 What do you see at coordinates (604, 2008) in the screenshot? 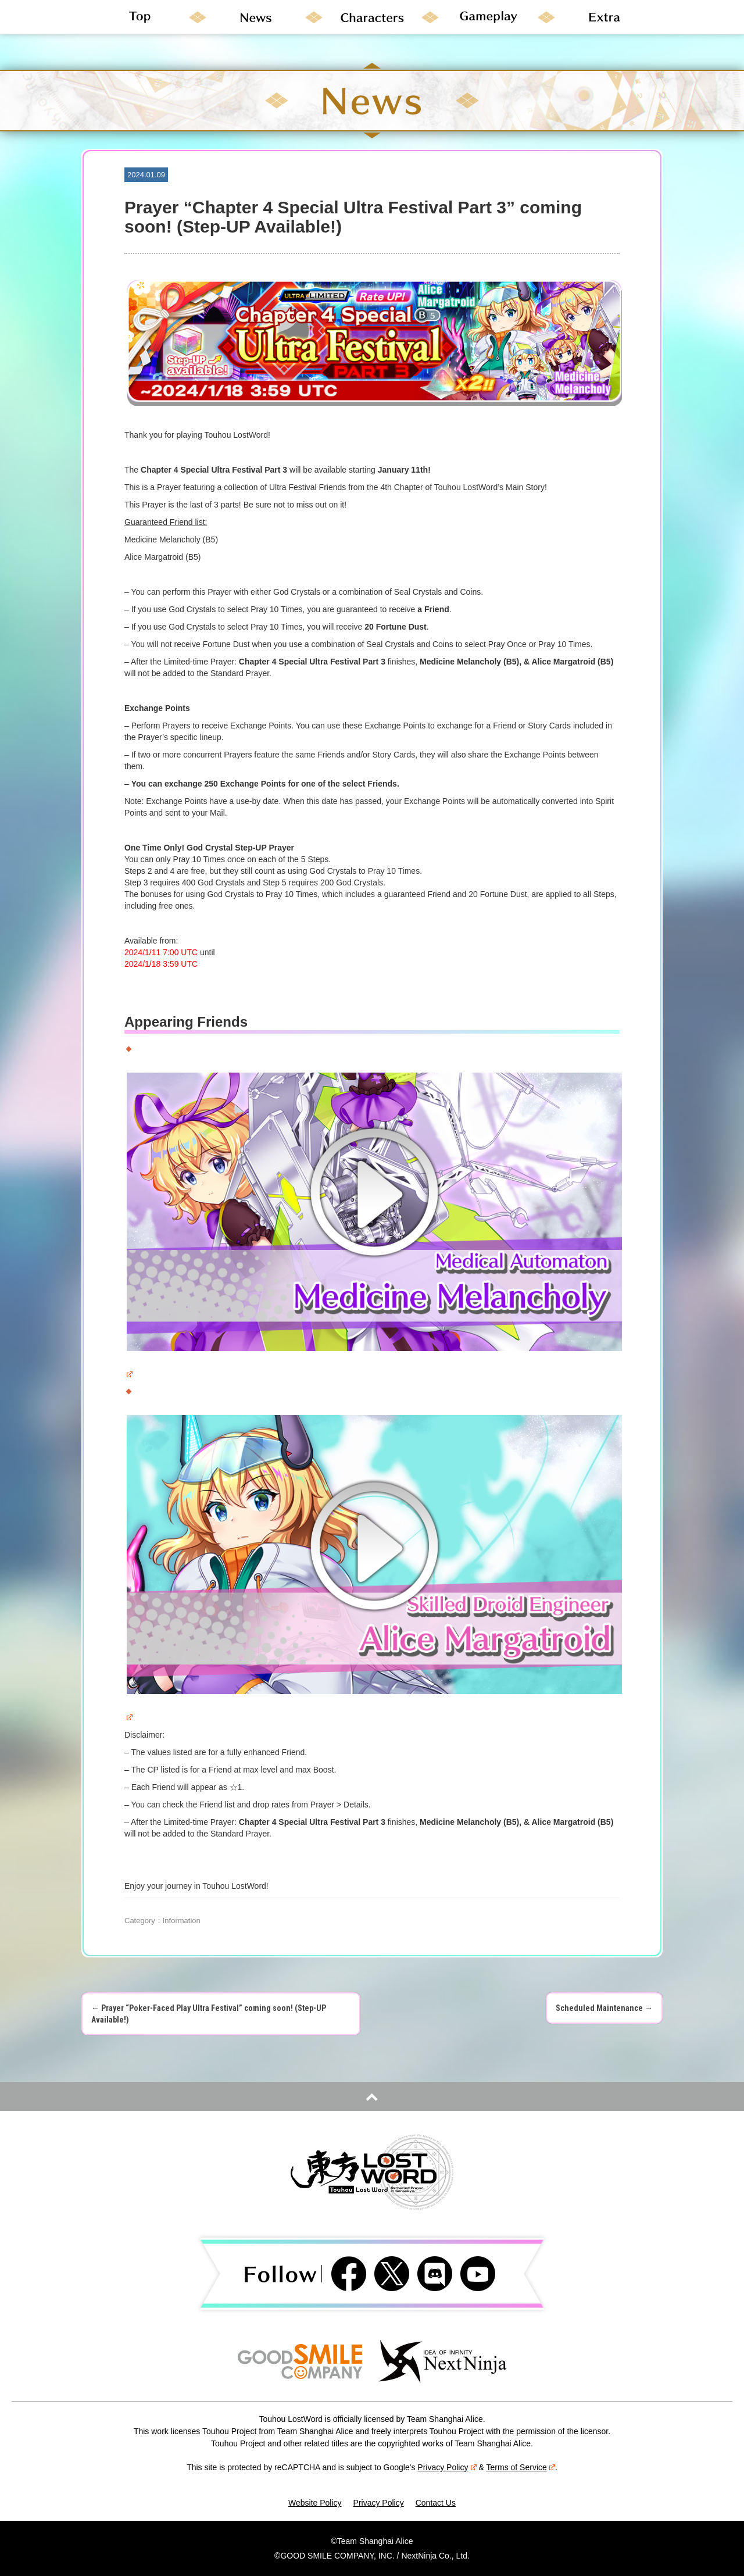
I see `Scheduled Maintenance` at bounding box center [604, 2008].